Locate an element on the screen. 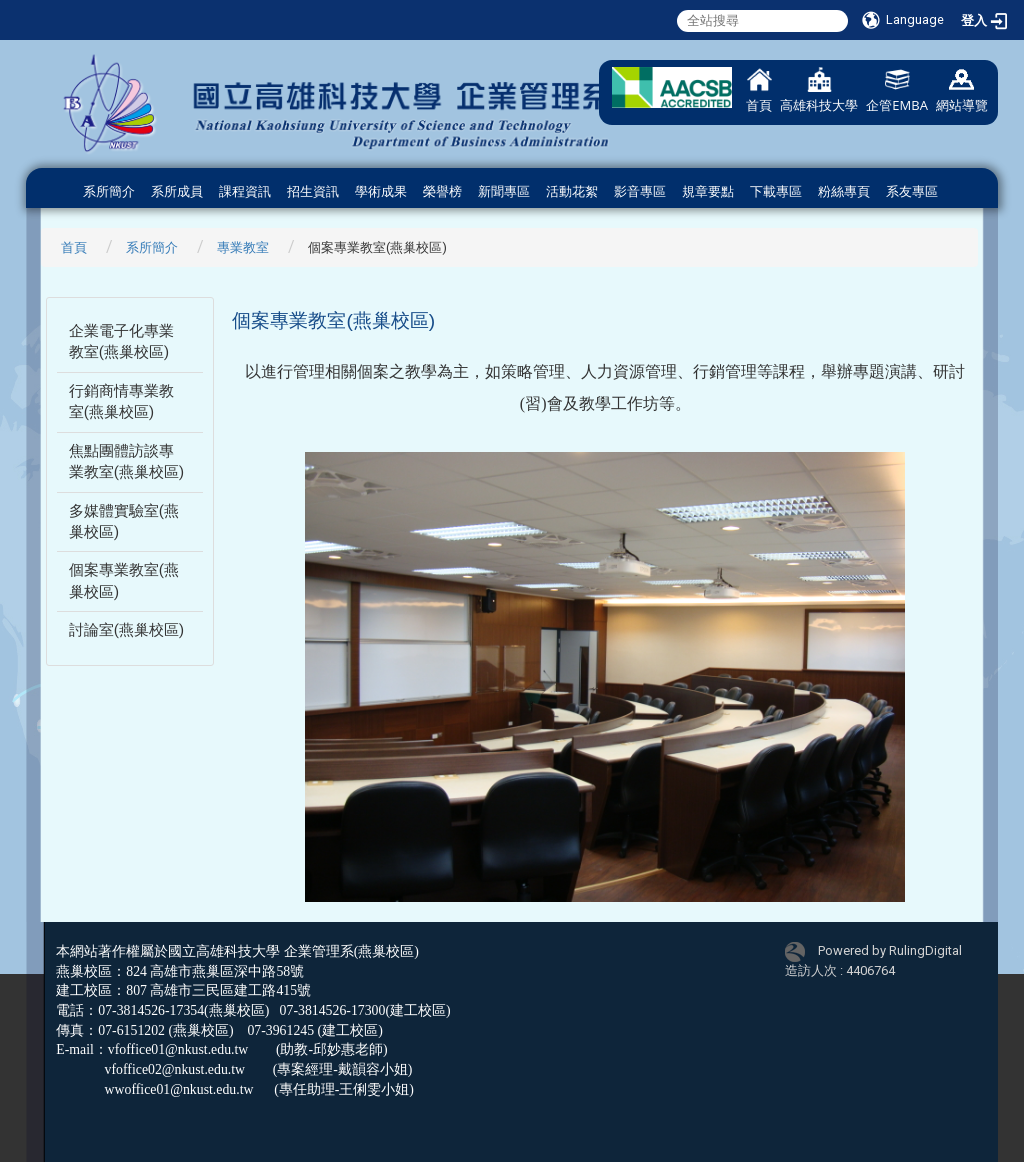 The image size is (1024, 1162). 系所簡介 is located at coordinates (109, 191).